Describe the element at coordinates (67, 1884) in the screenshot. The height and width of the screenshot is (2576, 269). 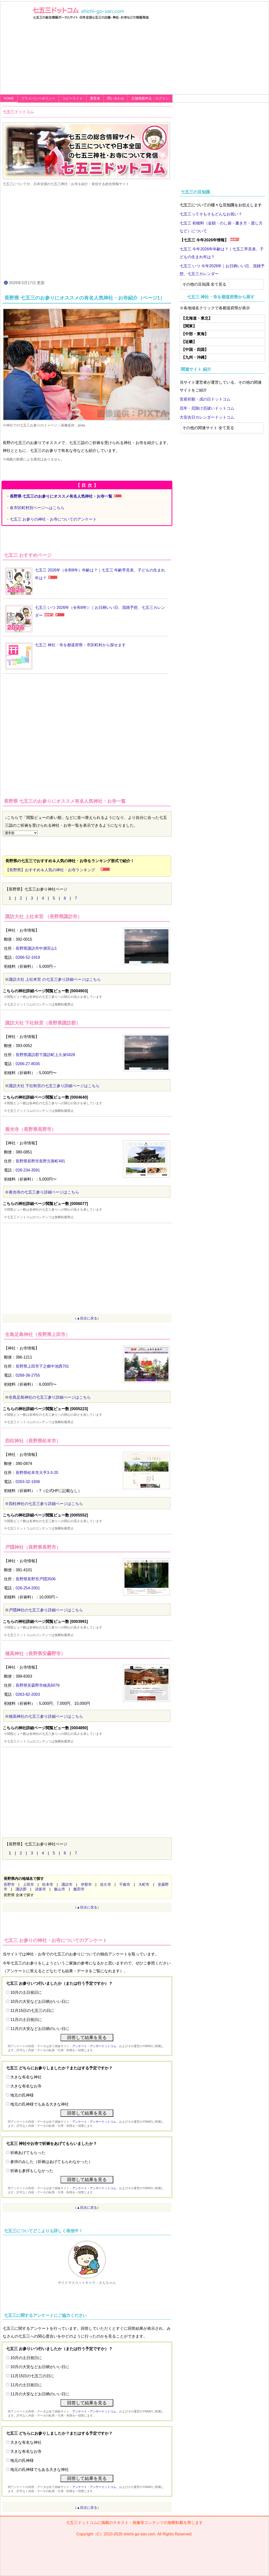
I see `諏訪市` at that location.